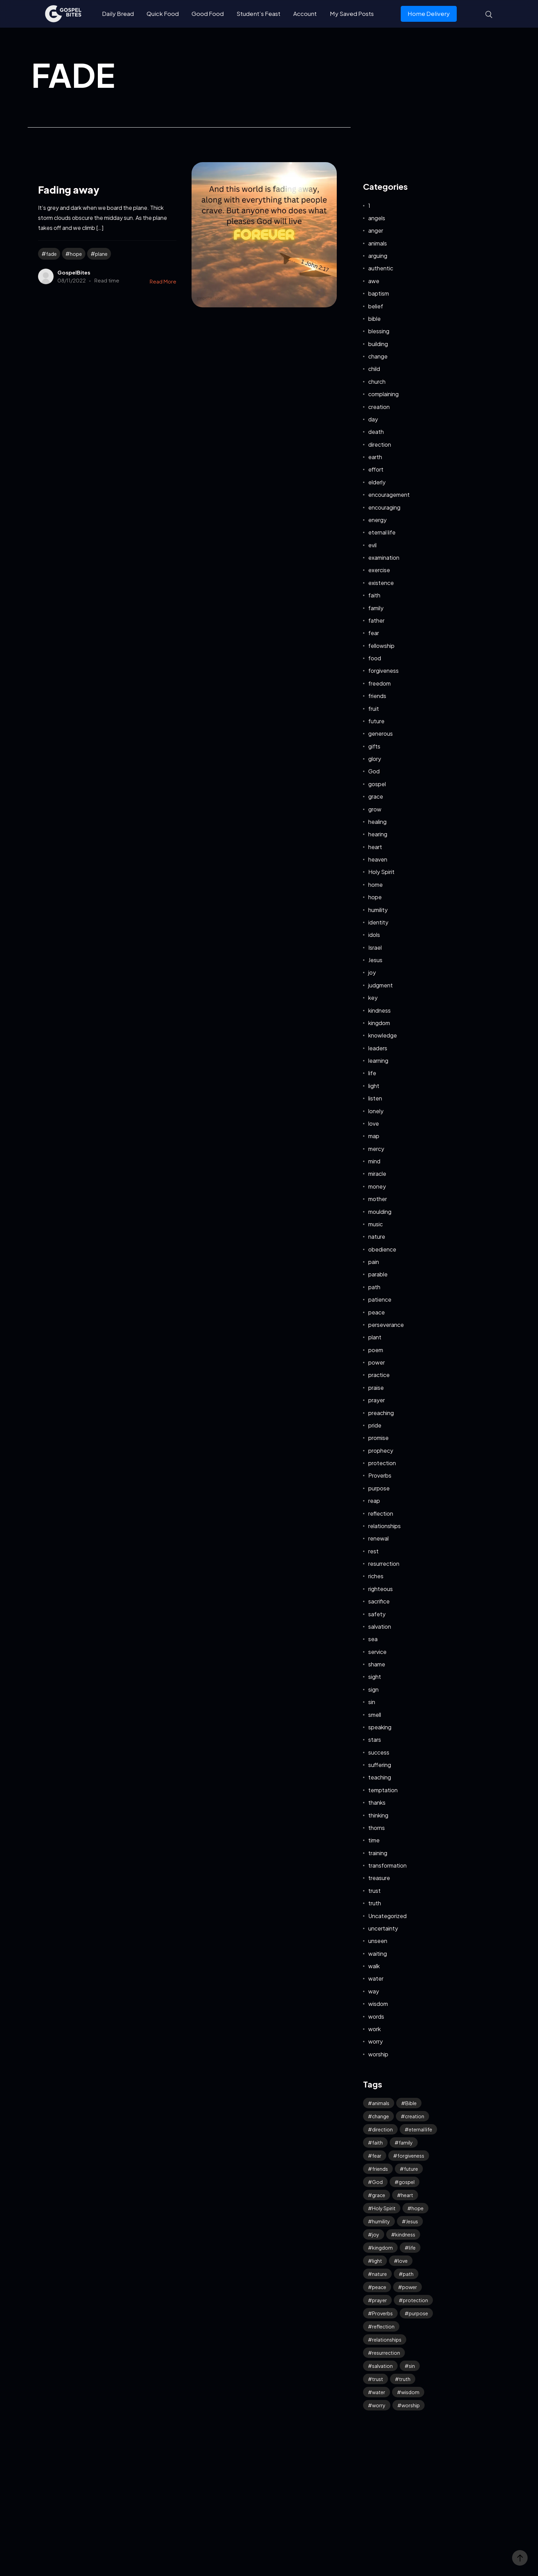 Image resolution: width=538 pixels, height=2576 pixels. Describe the element at coordinates (411, 2103) in the screenshot. I see `Bible [Bible (48 items)]` at that location.